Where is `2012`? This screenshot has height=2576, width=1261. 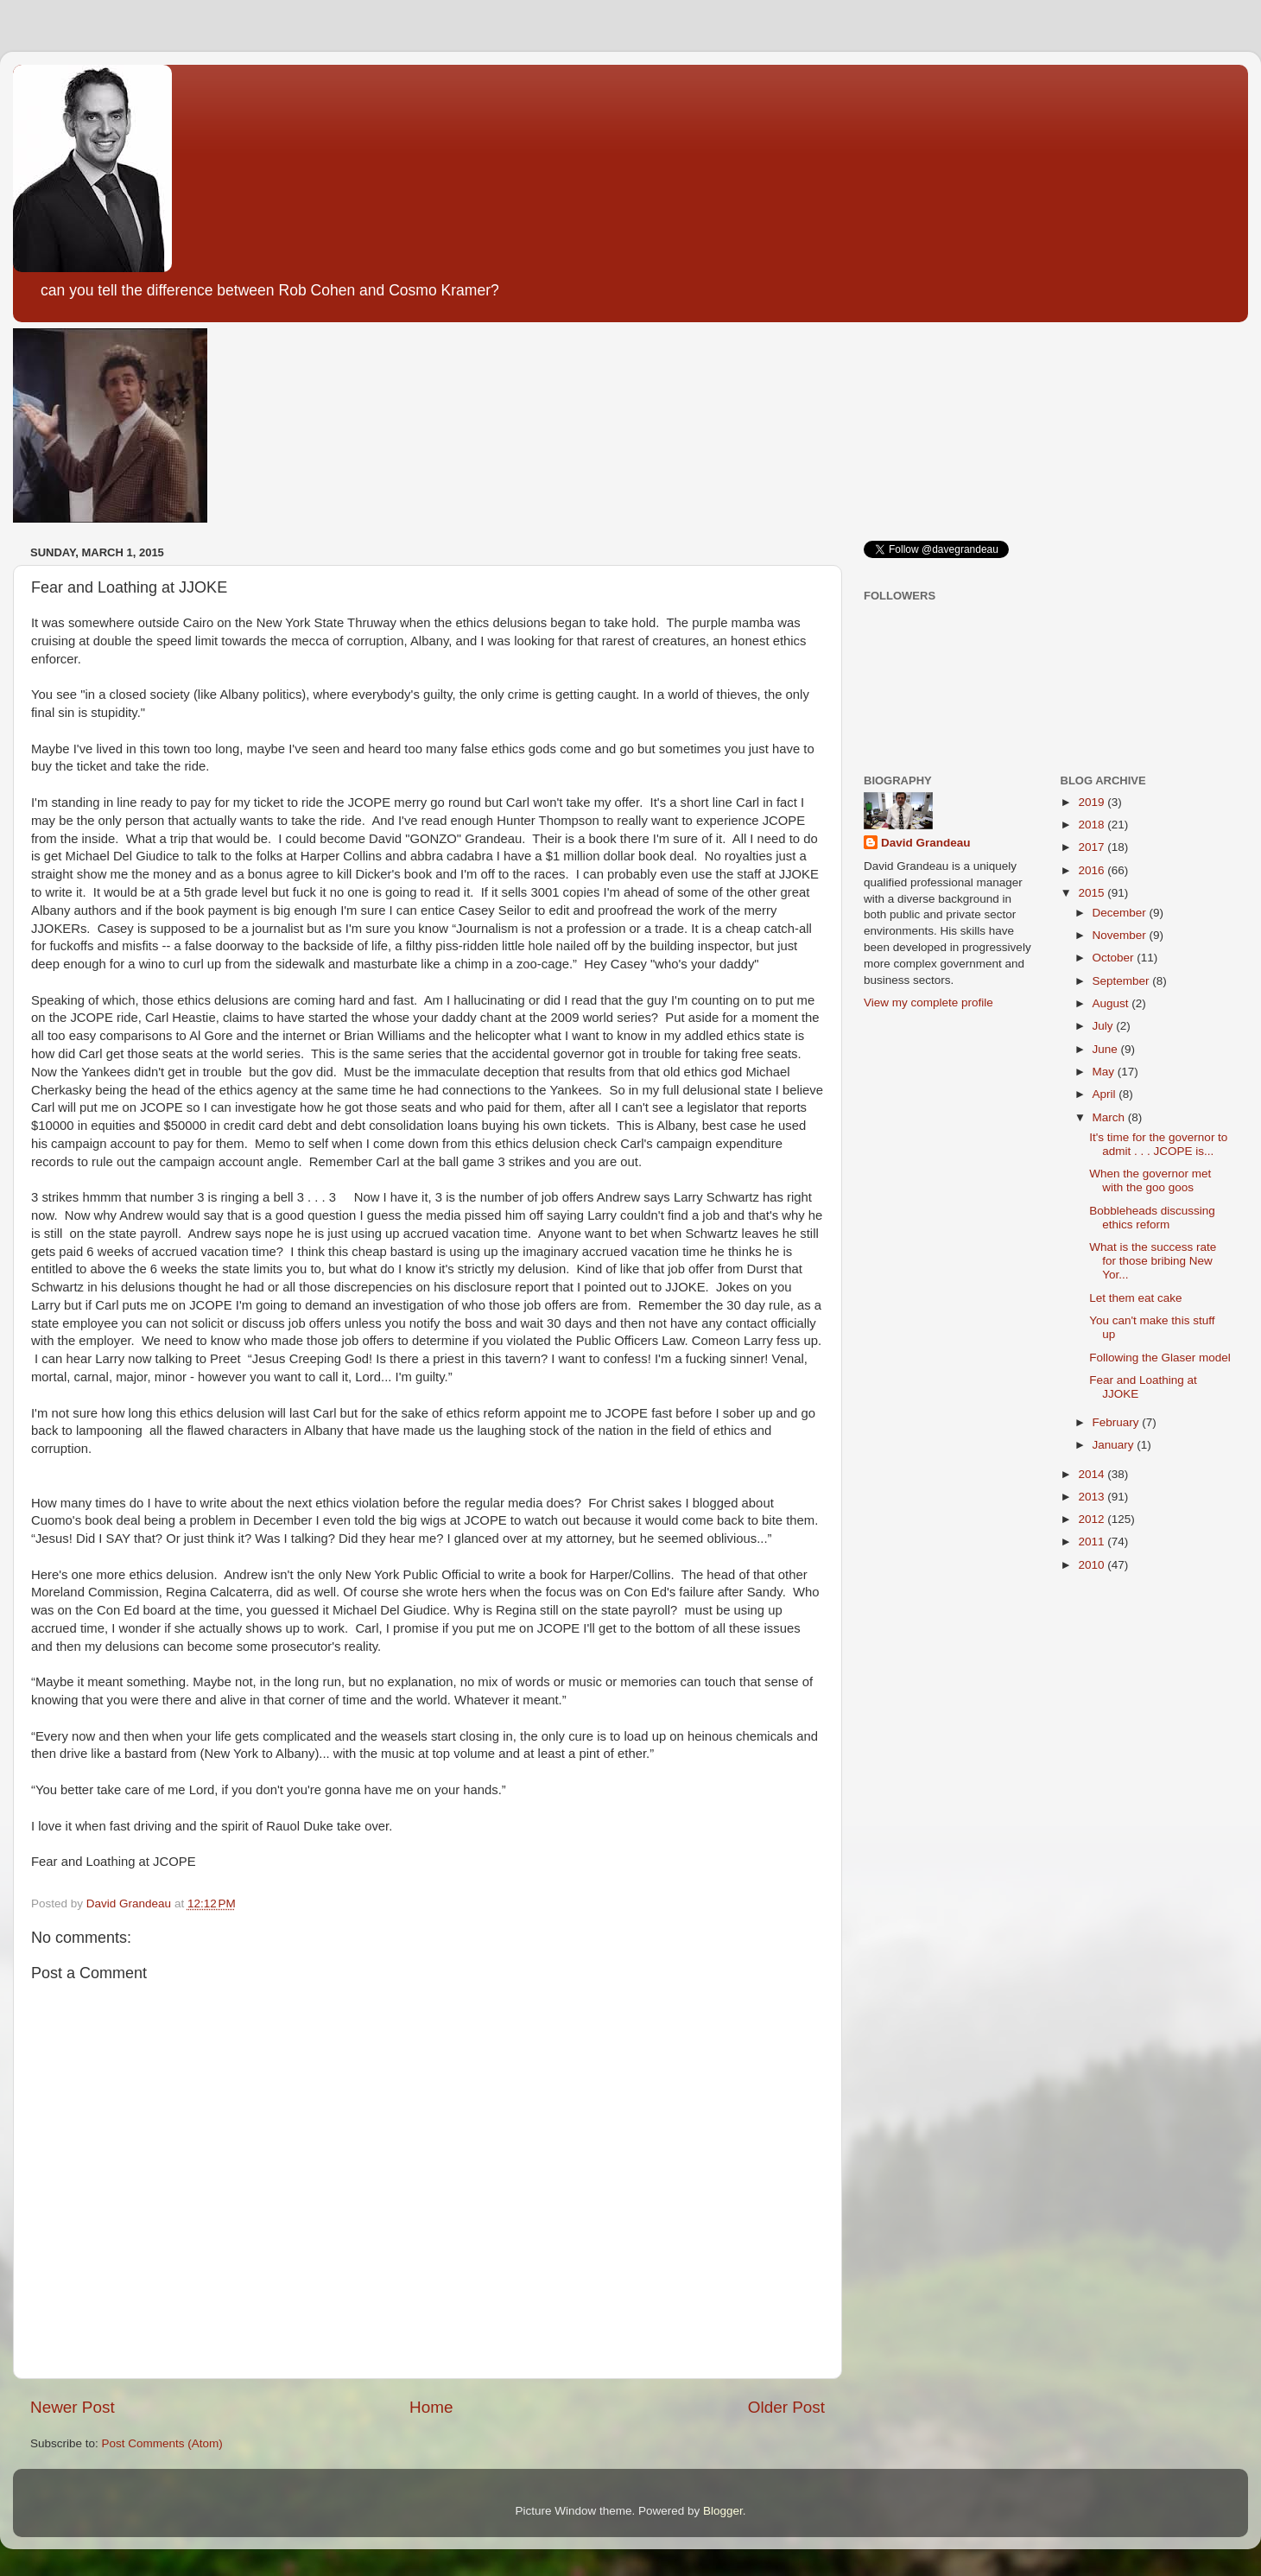 2012 is located at coordinates (1092, 1519).